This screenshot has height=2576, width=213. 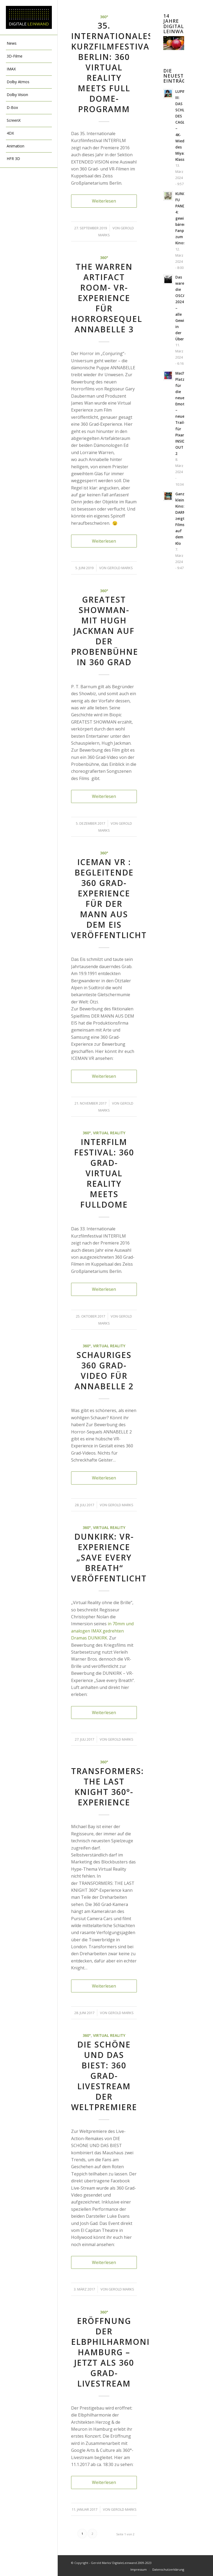 I want to click on [menuitem], so click(x=29, y=43).